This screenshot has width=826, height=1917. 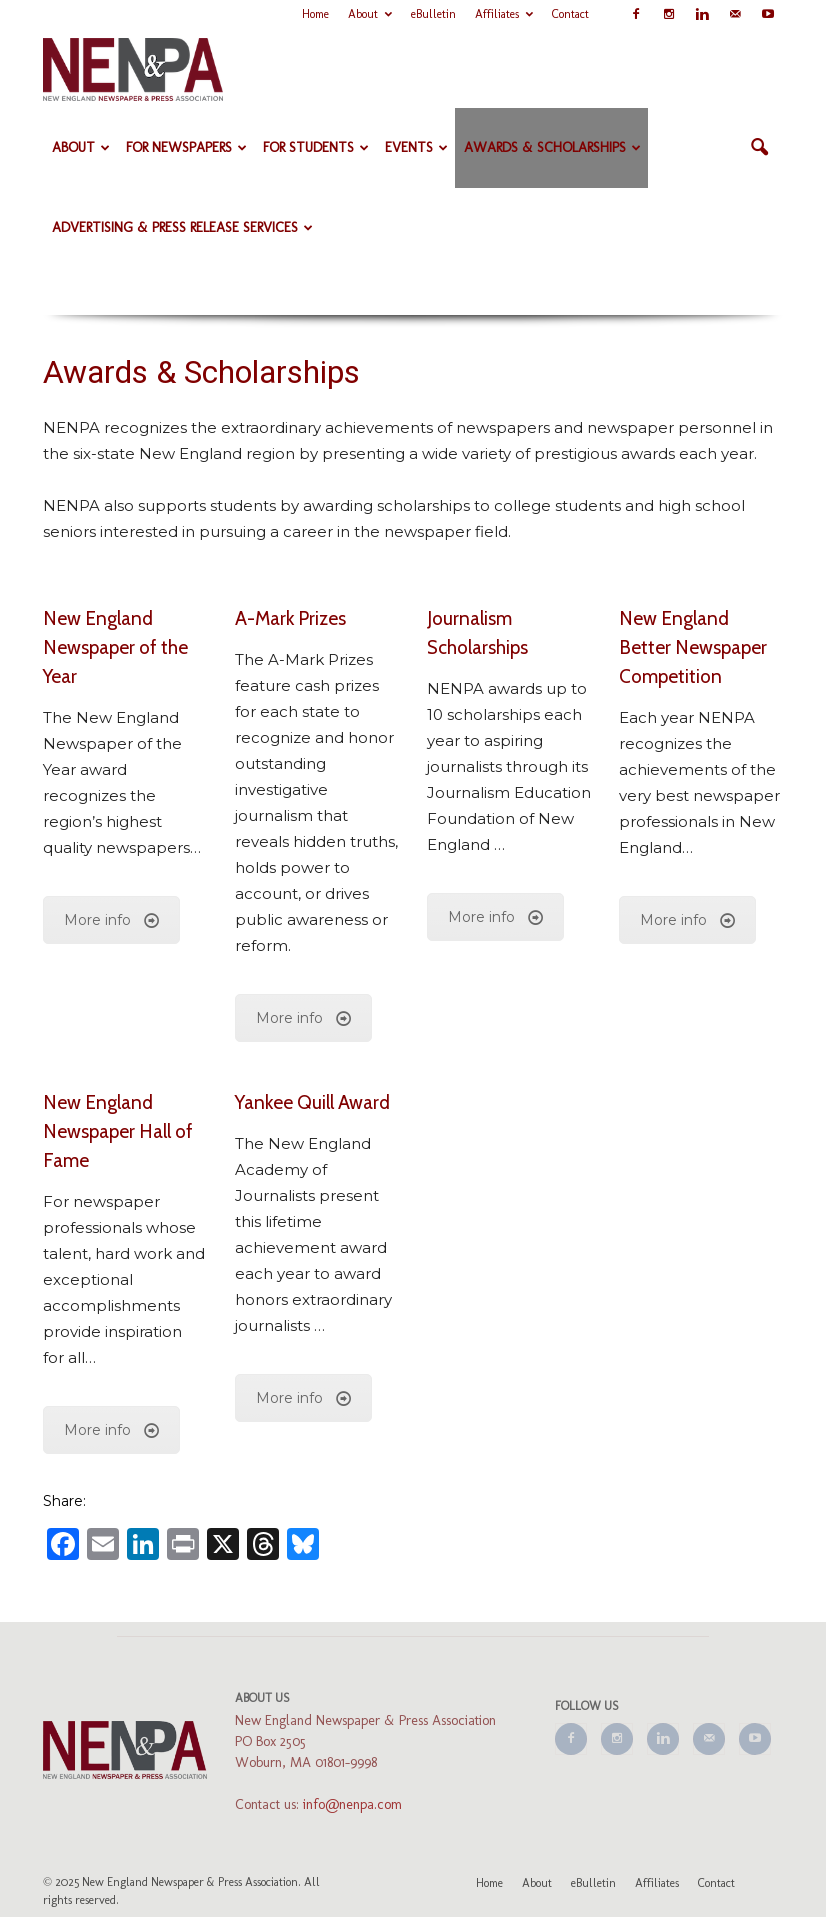 What do you see at coordinates (312, 1102) in the screenshot?
I see `Yankee Quill Award` at bounding box center [312, 1102].